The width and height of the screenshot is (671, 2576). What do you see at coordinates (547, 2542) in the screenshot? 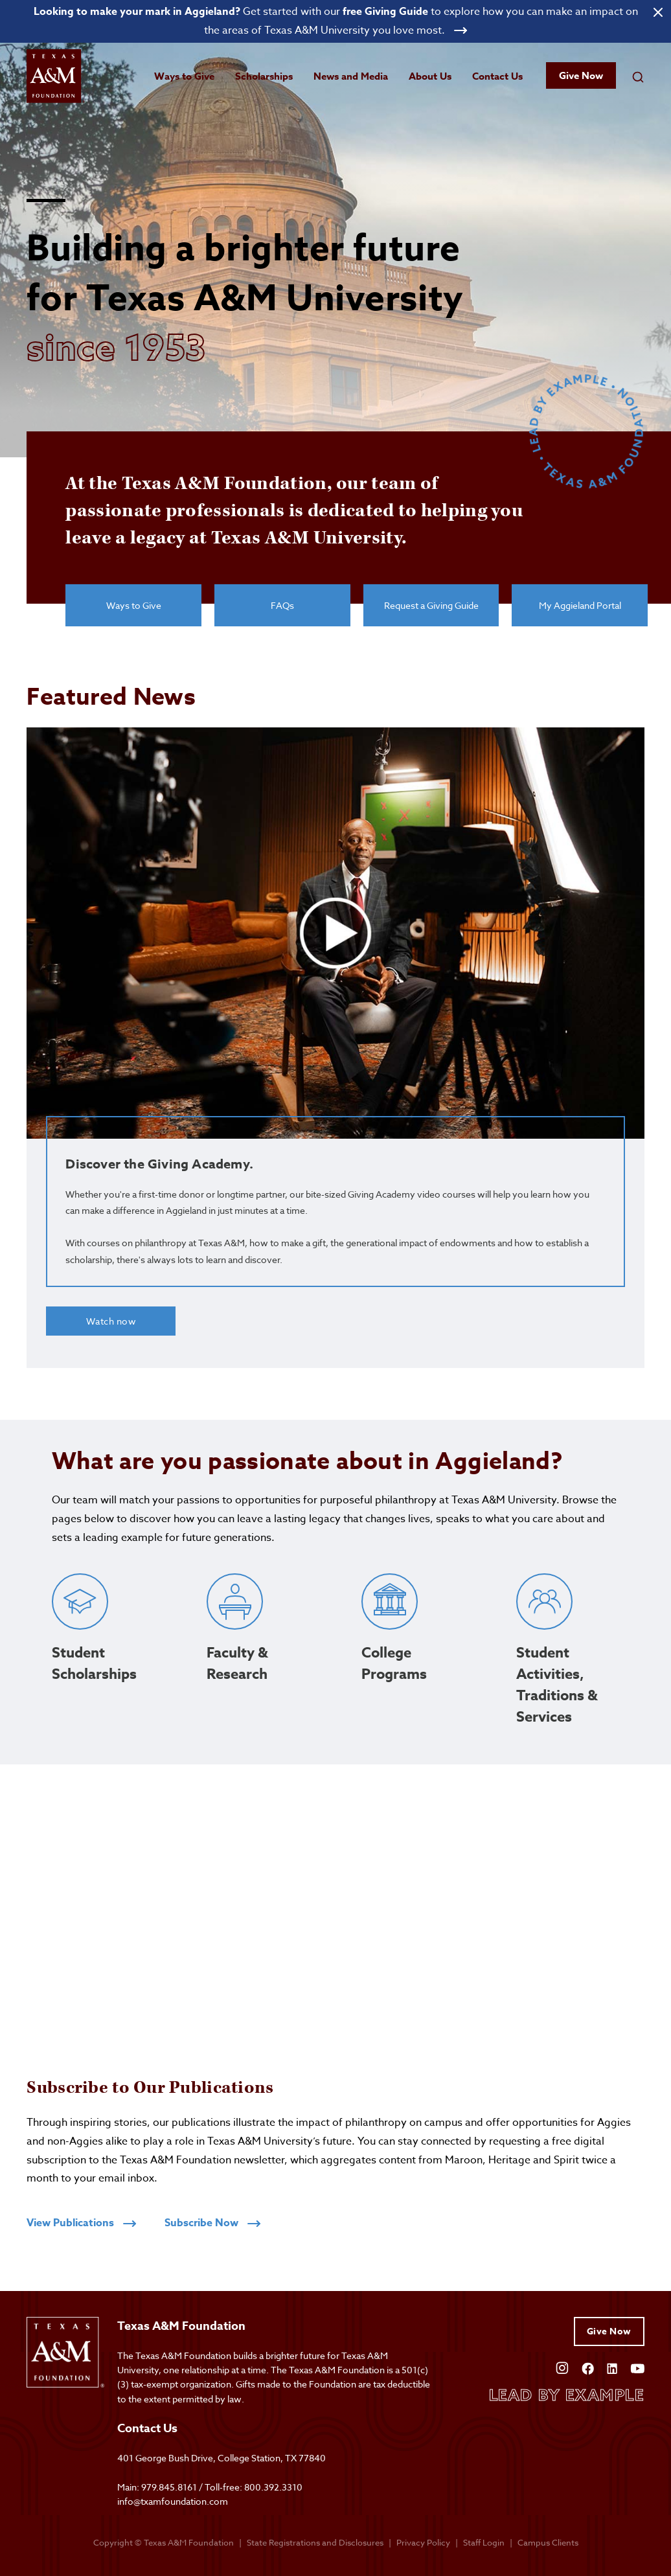
I see `Campus Clients` at bounding box center [547, 2542].